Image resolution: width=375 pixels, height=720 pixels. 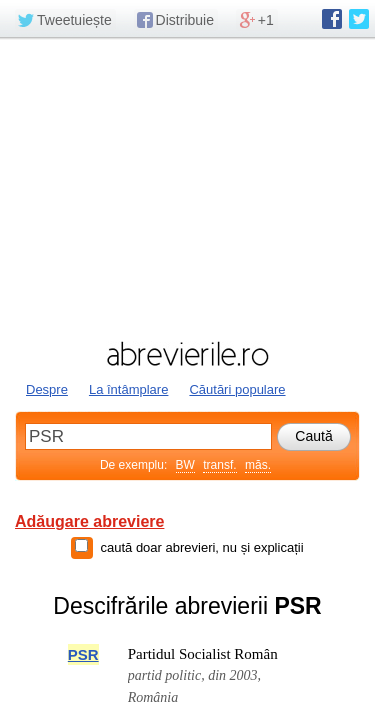 I want to click on măs., so click(x=258, y=465).